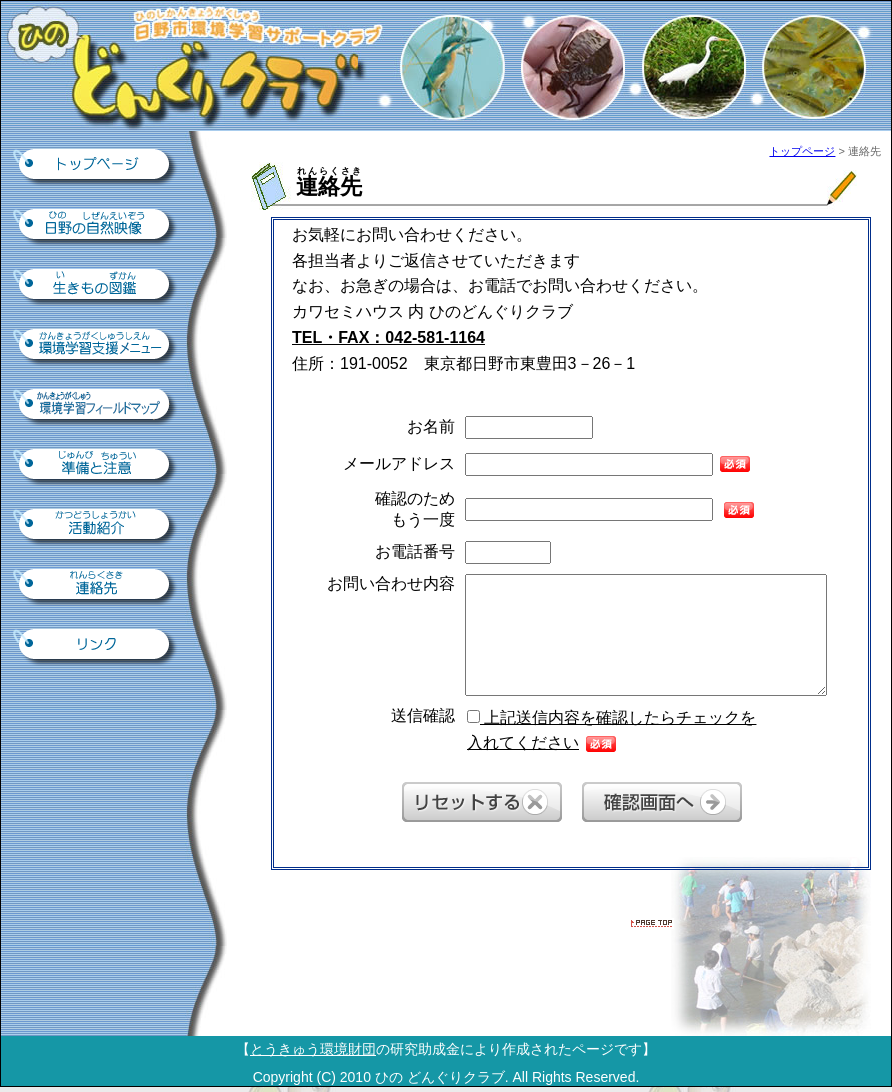 The width and height of the screenshot is (892, 1092). Describe the element at coordinates (96, 226) in the screenshot. I see `日野の自然映像` at that location.